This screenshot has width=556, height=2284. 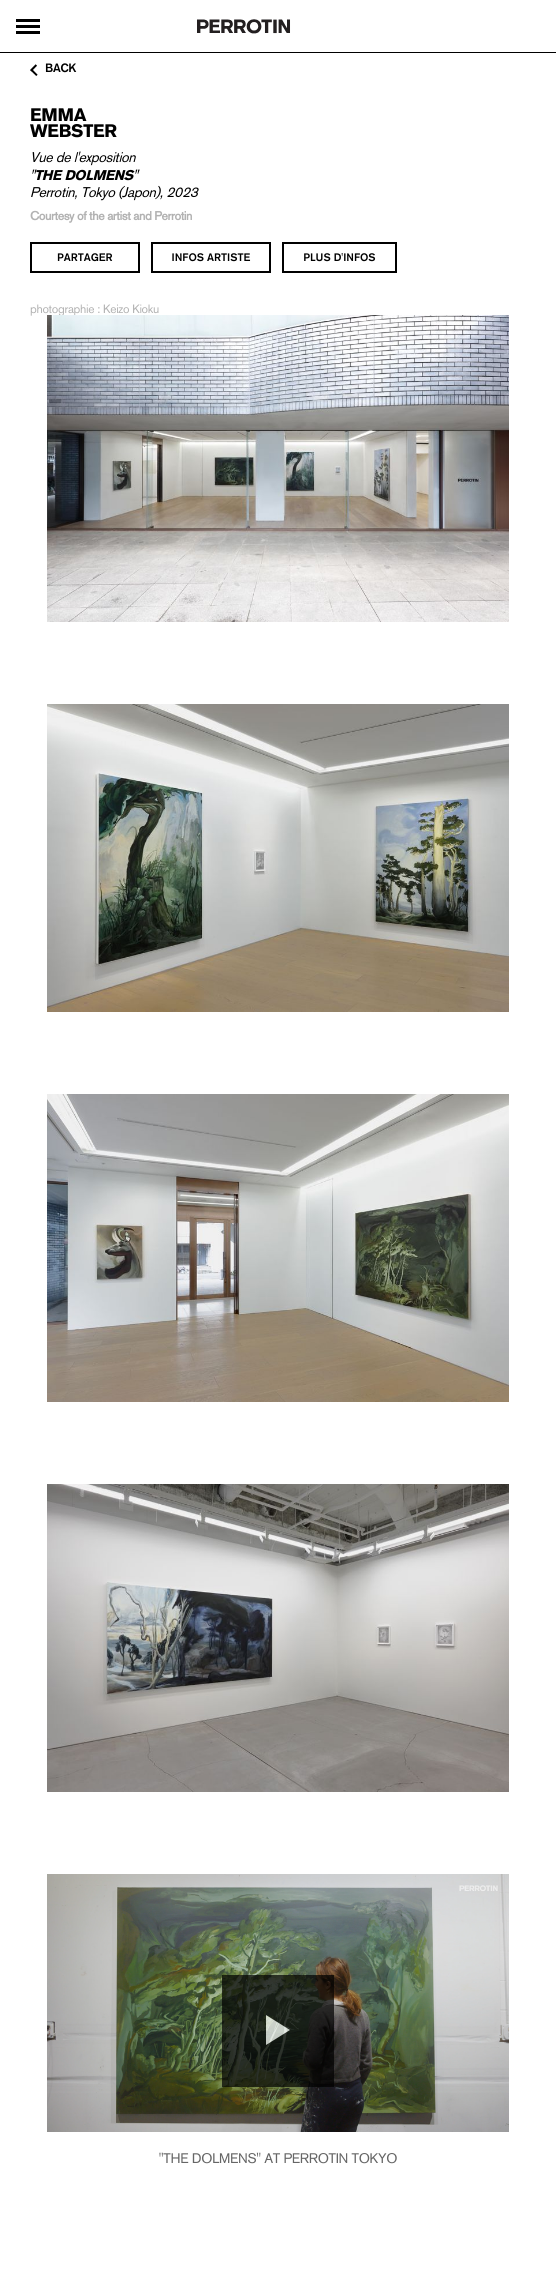 What do you see at coordinates (339, 257) in the screenshot?
I see `plus d'infos` at bounding box center [339, 257].